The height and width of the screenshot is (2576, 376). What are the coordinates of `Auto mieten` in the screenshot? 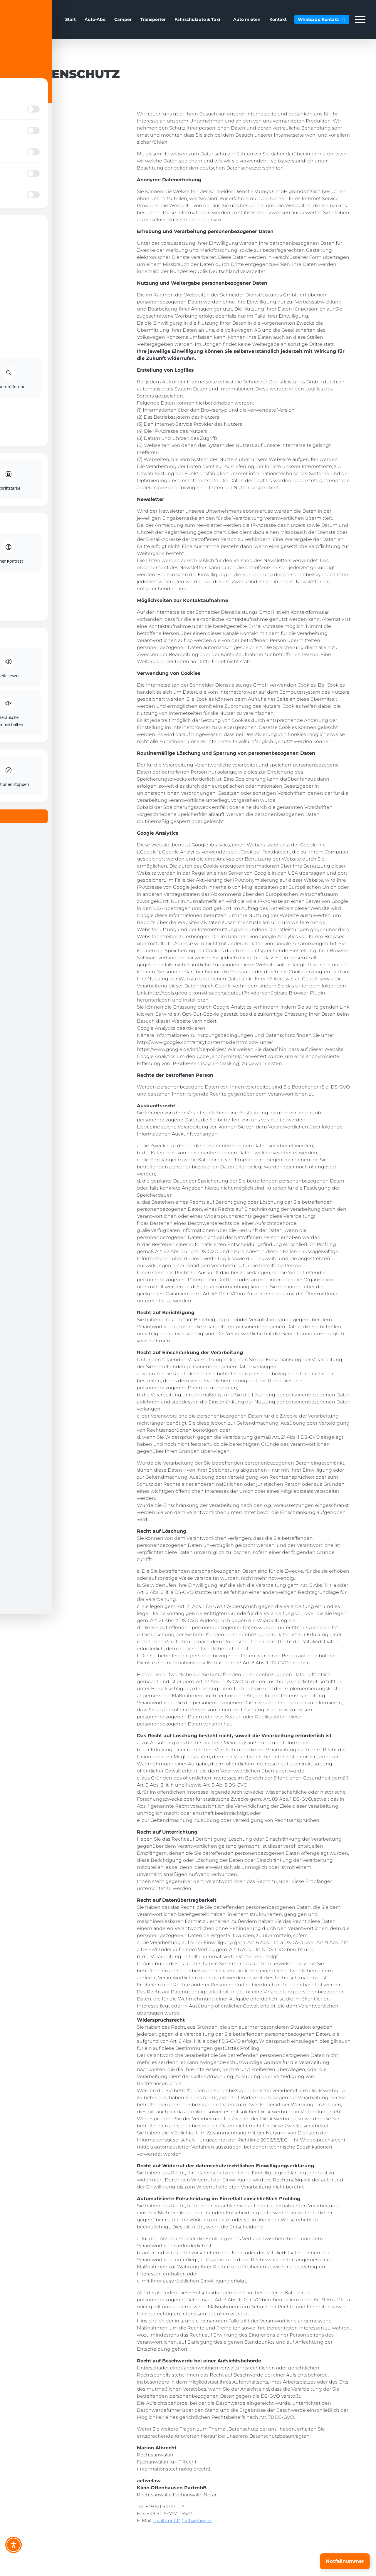 It's located at (247, 19).